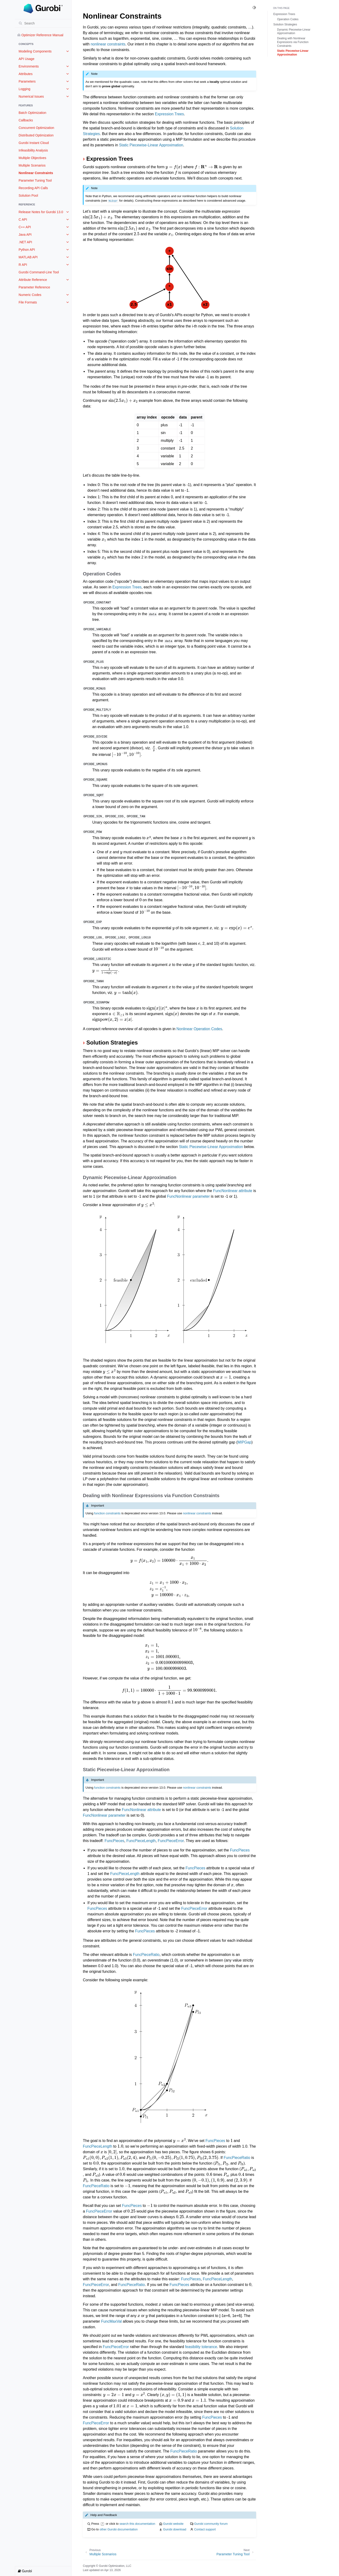 This screenshot has width=339, height=2576. I want to click on C++ API, so click(25, 227).